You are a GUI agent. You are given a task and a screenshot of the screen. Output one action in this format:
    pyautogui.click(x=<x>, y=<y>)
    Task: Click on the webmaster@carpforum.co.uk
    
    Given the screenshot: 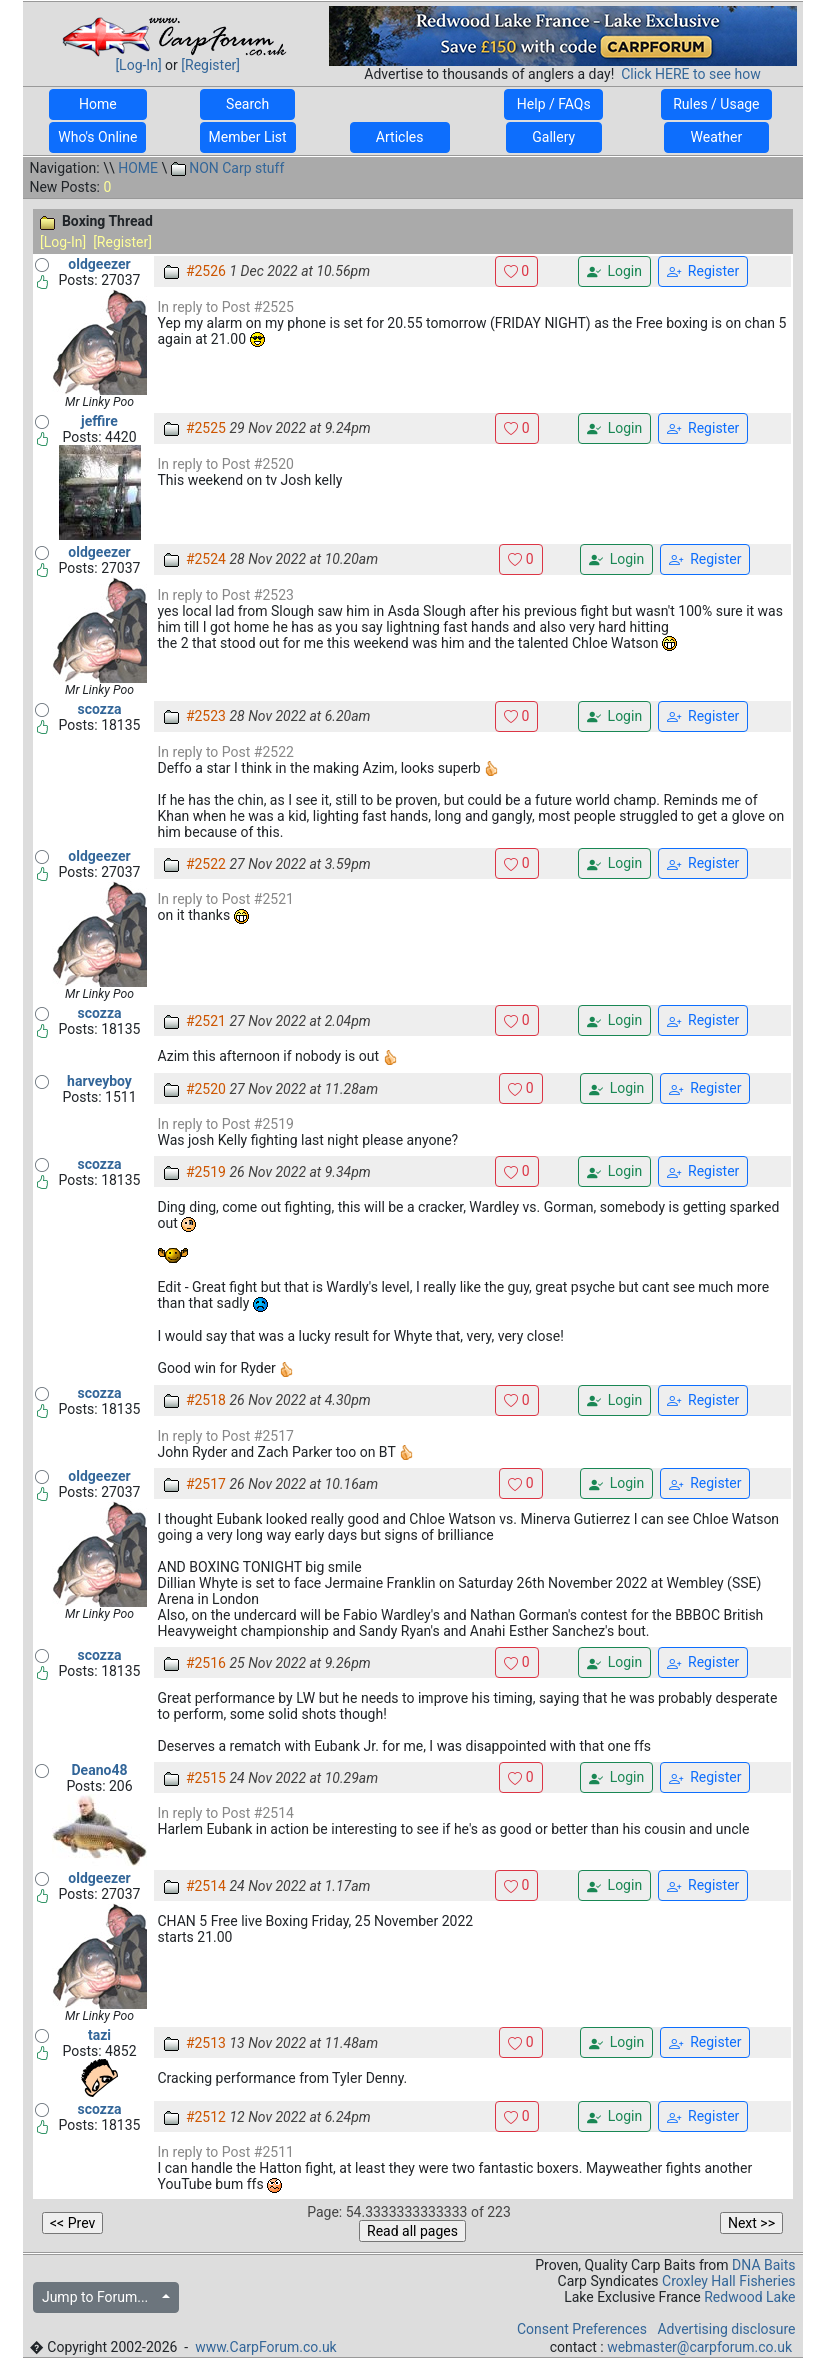 What is the action you would take?
    pyautogui.click(x=699, y=2347)
    